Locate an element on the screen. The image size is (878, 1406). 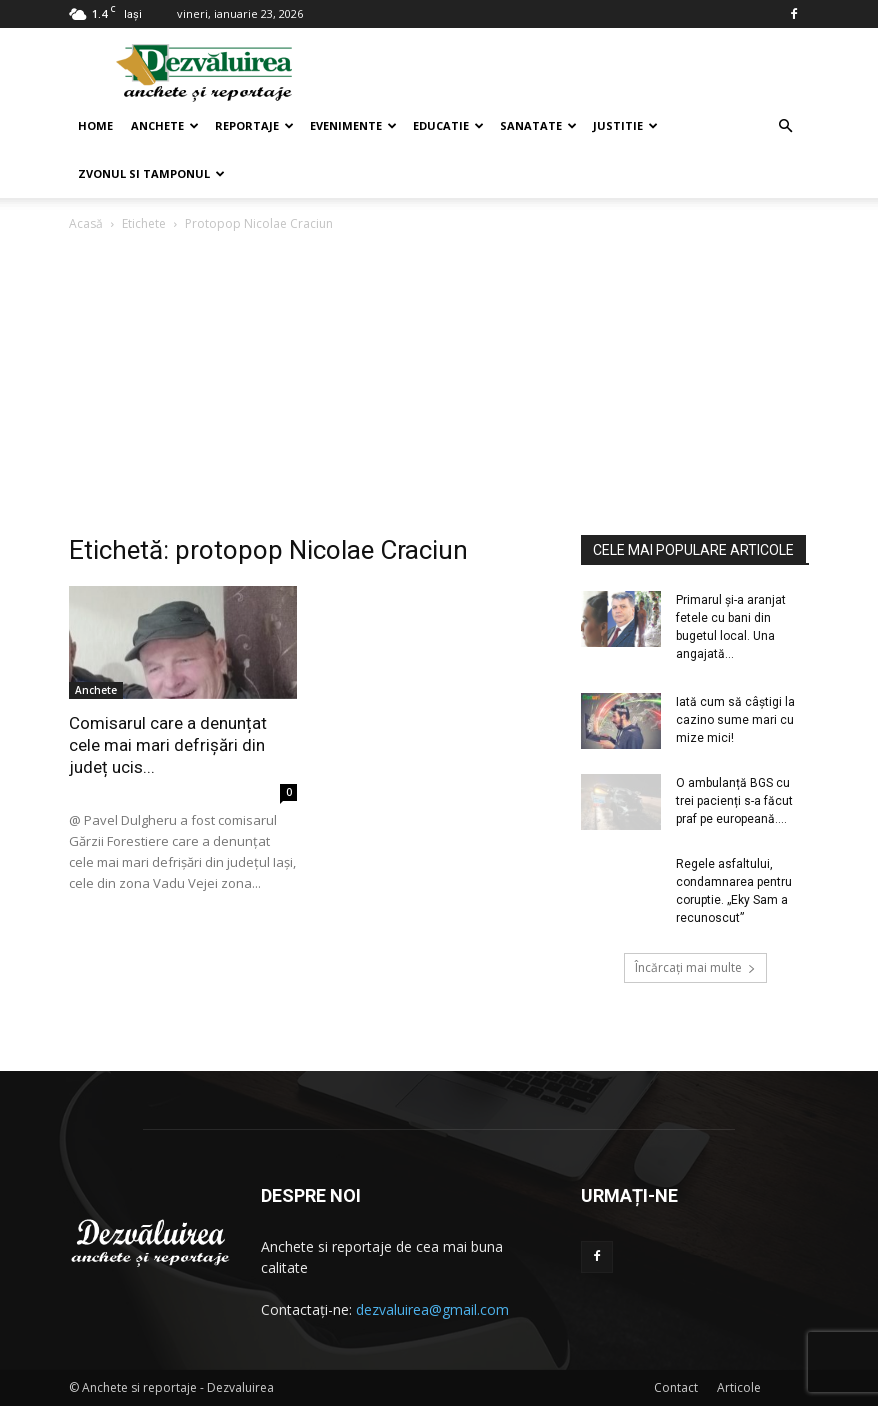
[button] is located at coordinates (785, 126).